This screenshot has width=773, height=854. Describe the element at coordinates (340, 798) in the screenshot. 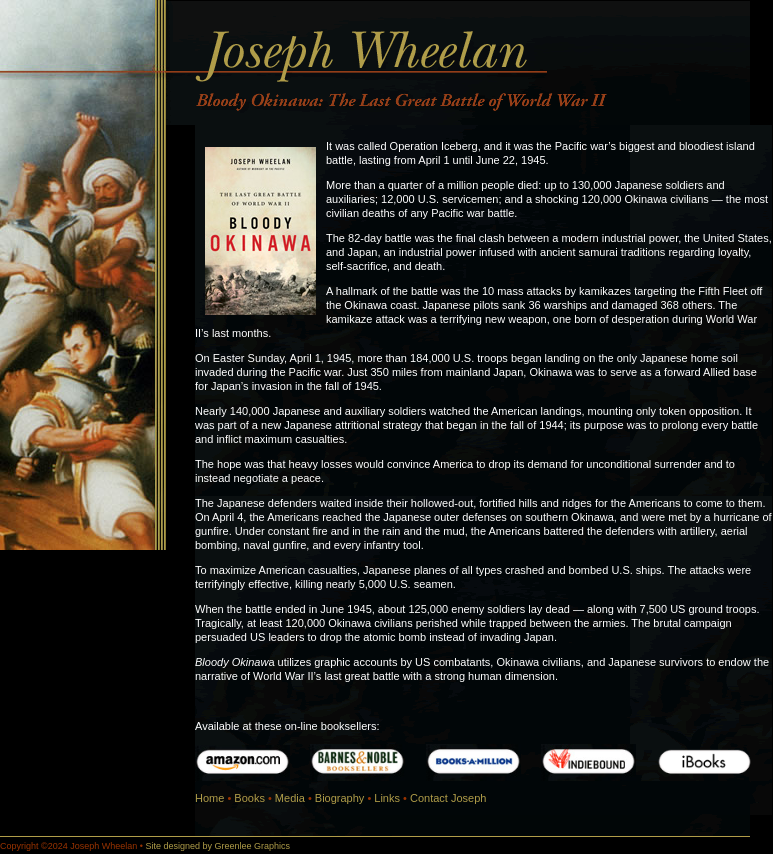

I see `Biography` at that location.